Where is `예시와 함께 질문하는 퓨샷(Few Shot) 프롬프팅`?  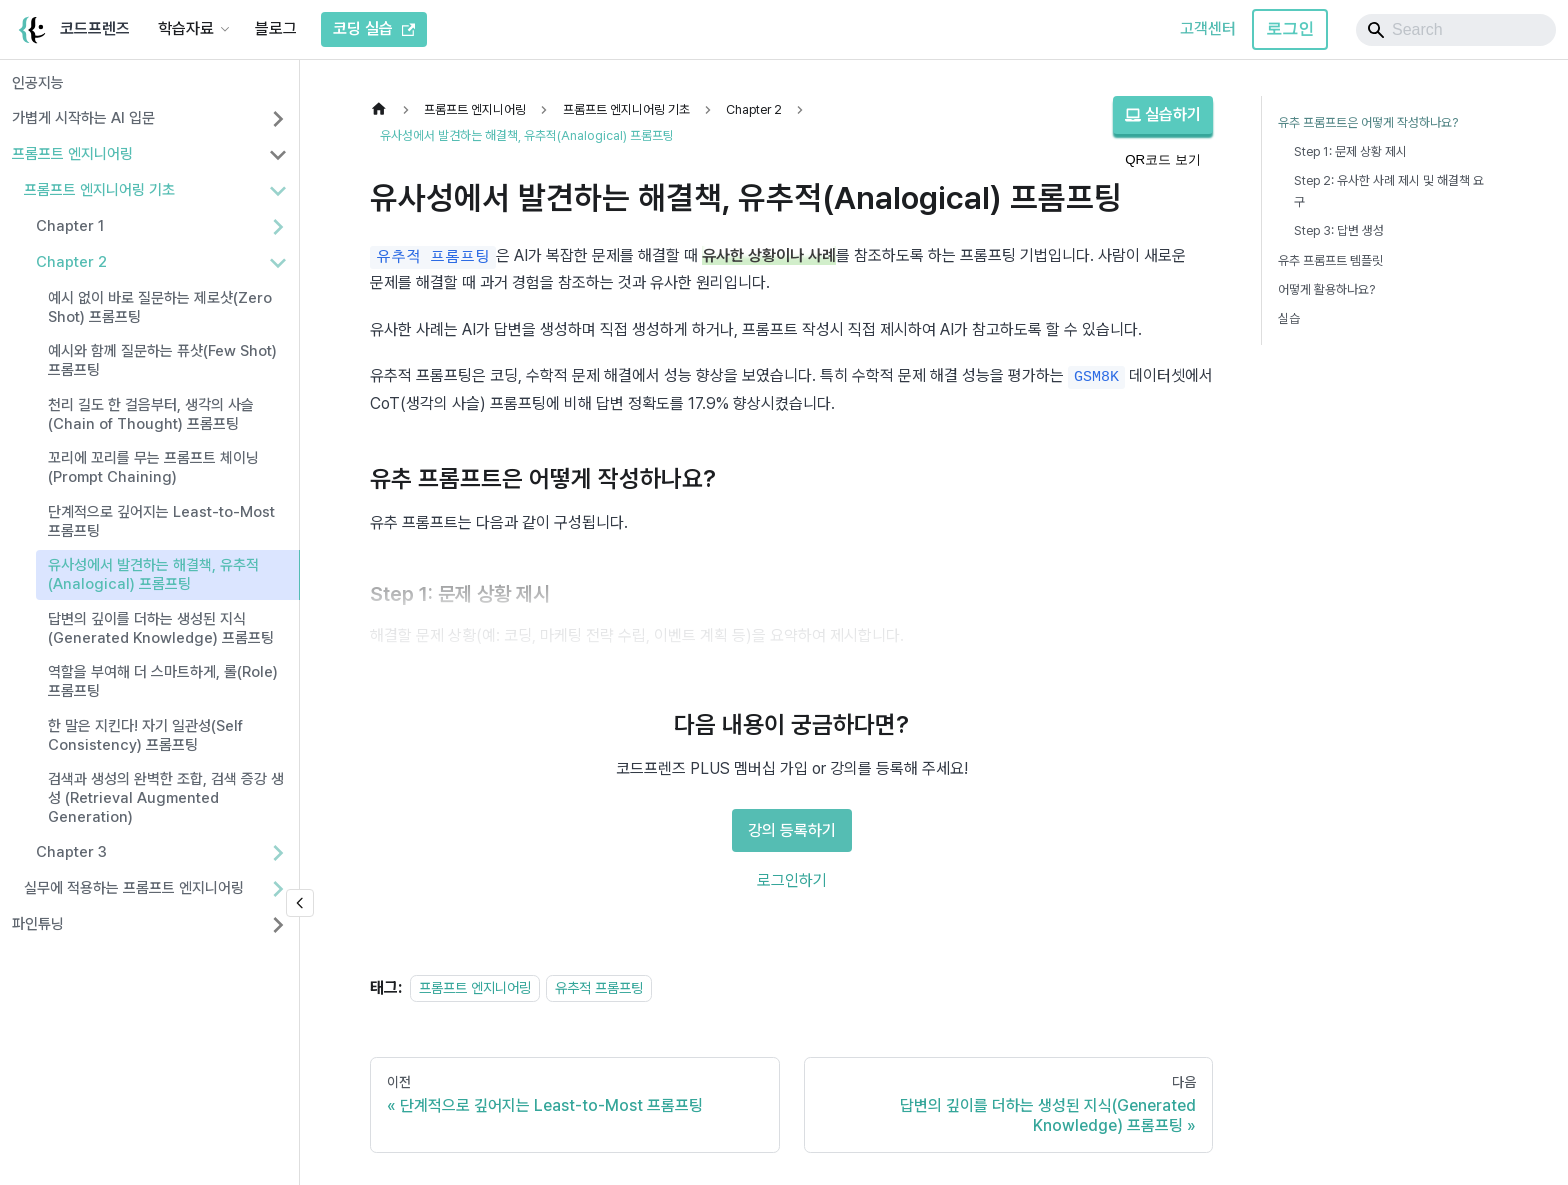
예시와 함께 질문하는 퓨샷(Few Shot) 프롬프팅 is located at coordinates (162, 360).